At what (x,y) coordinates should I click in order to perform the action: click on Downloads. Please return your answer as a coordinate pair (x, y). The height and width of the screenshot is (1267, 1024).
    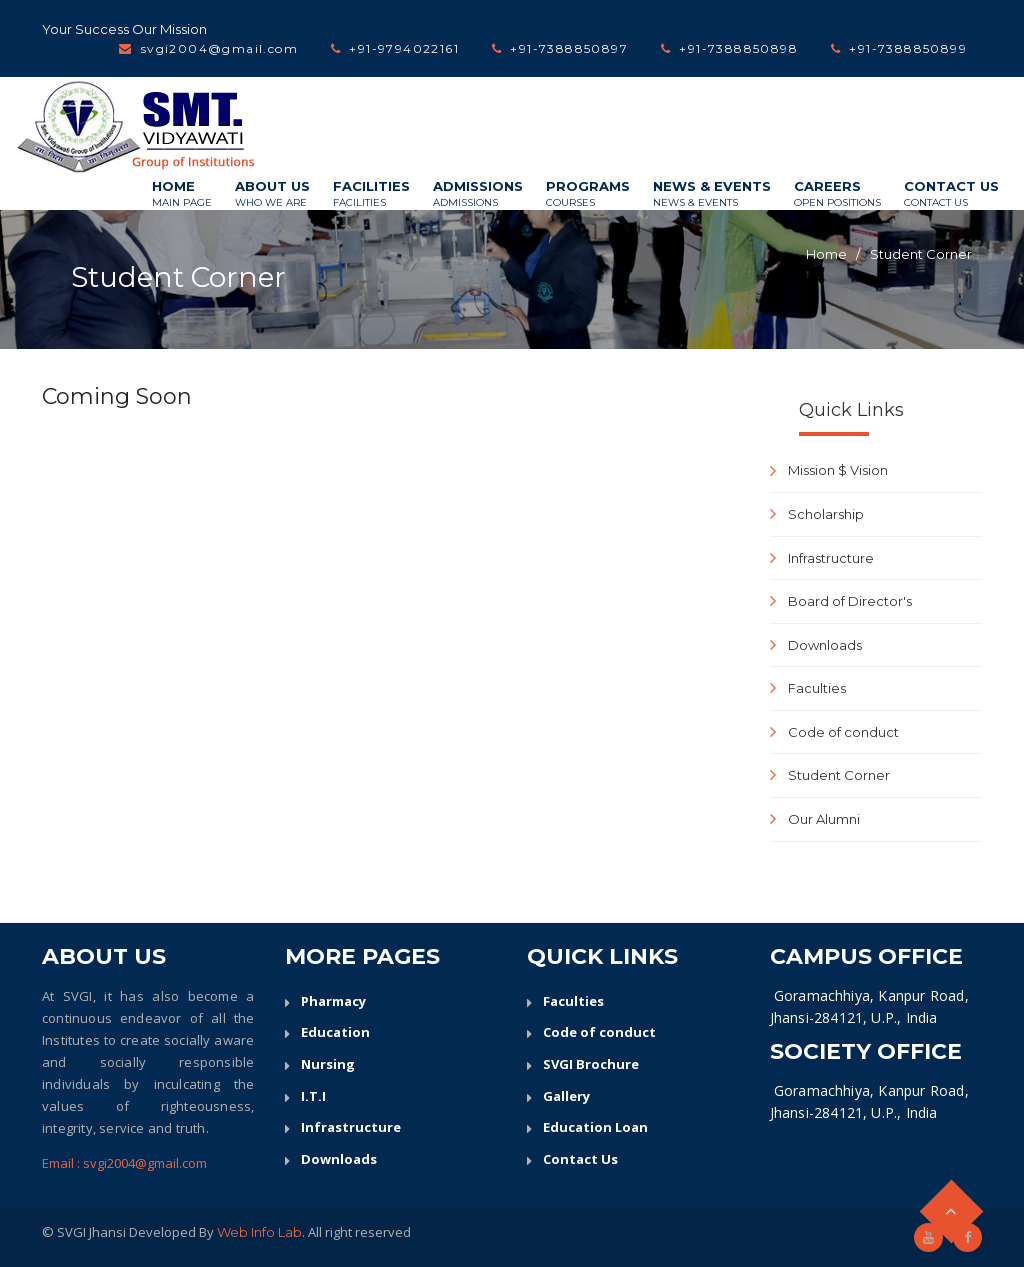
    Looking at the image, I should click on (825, 645).